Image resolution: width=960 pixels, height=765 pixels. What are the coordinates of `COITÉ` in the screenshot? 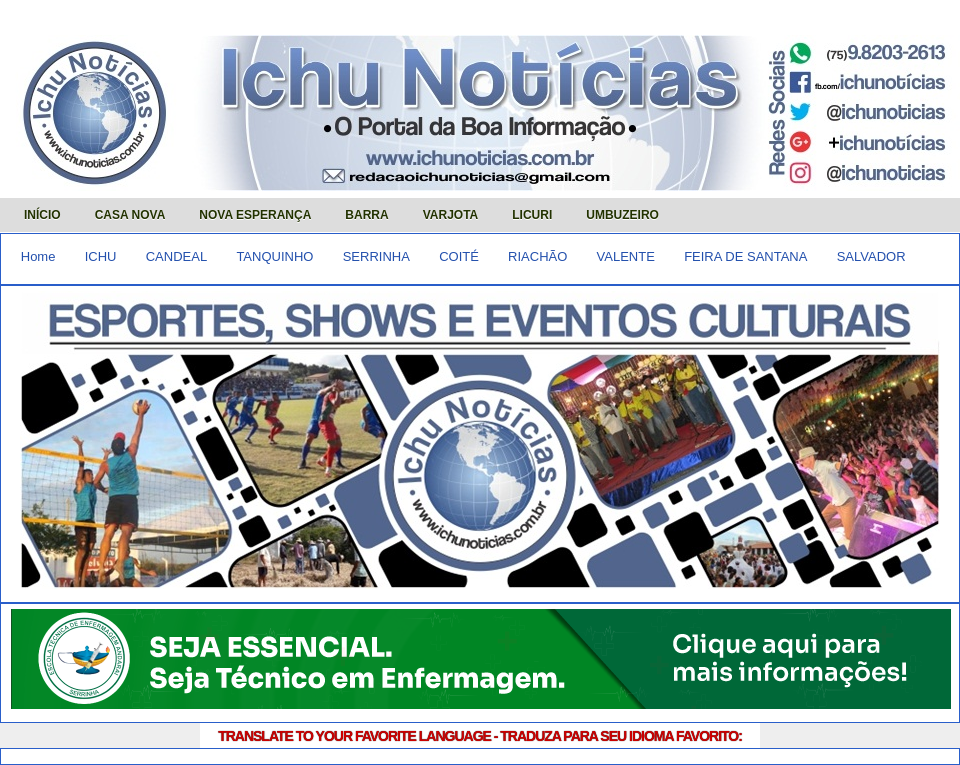 It's located at (459, 256).